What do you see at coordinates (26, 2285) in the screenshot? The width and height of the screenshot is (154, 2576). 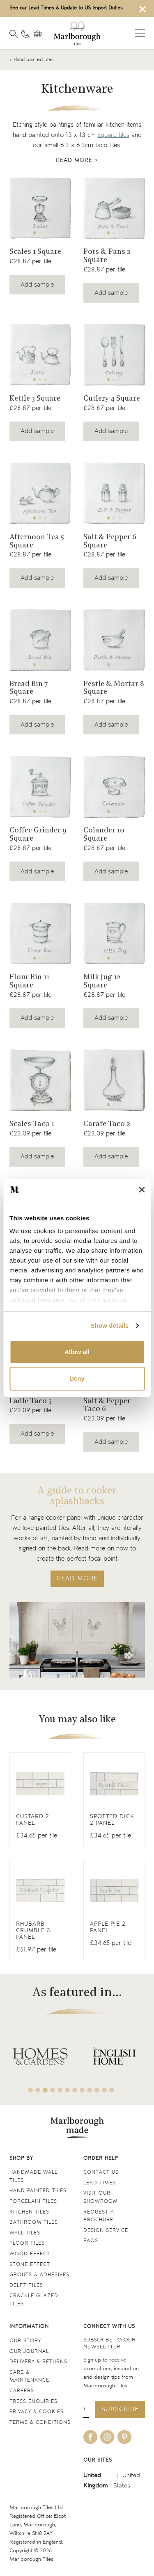 I see `Delft tiles` at bounding box center [26, 2285].